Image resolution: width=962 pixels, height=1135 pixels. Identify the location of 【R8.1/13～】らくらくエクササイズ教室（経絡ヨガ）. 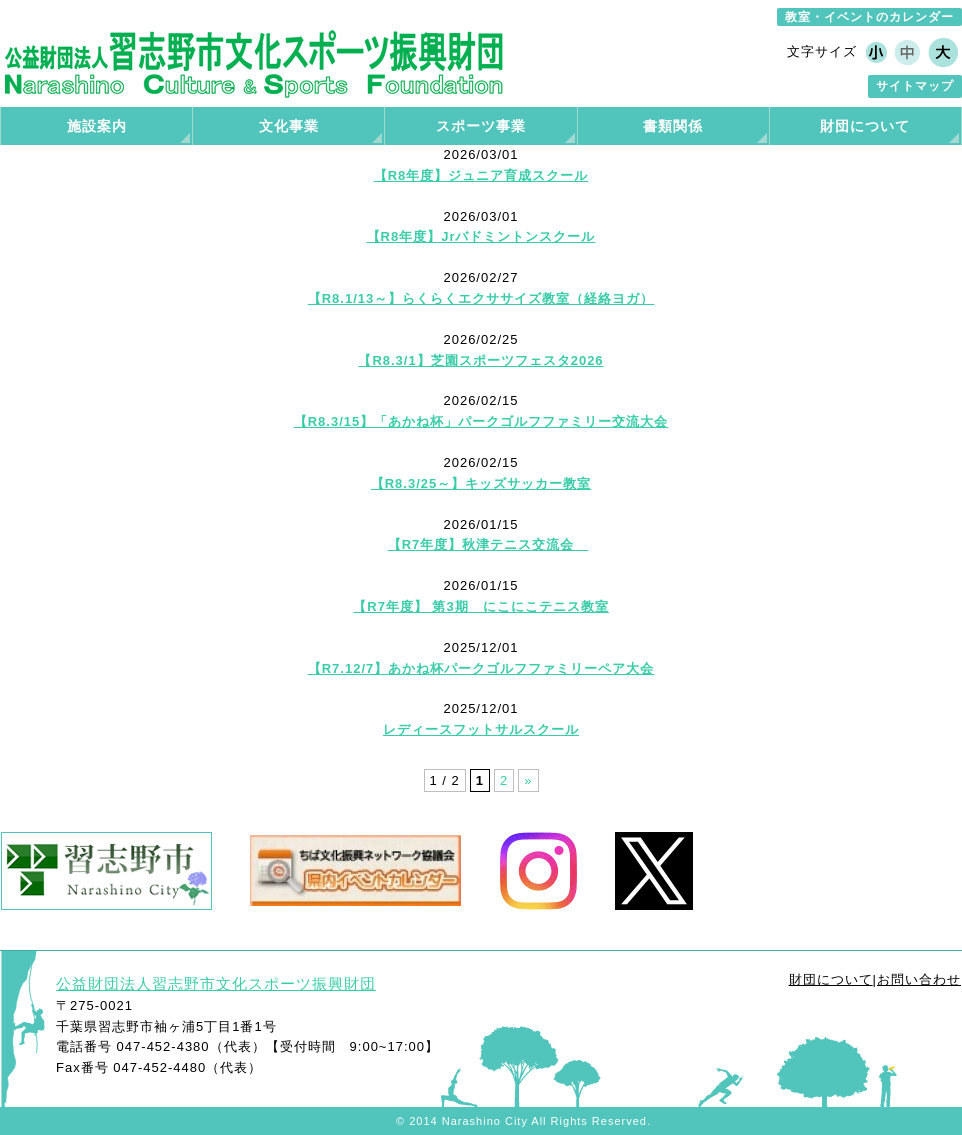
(481, 298).